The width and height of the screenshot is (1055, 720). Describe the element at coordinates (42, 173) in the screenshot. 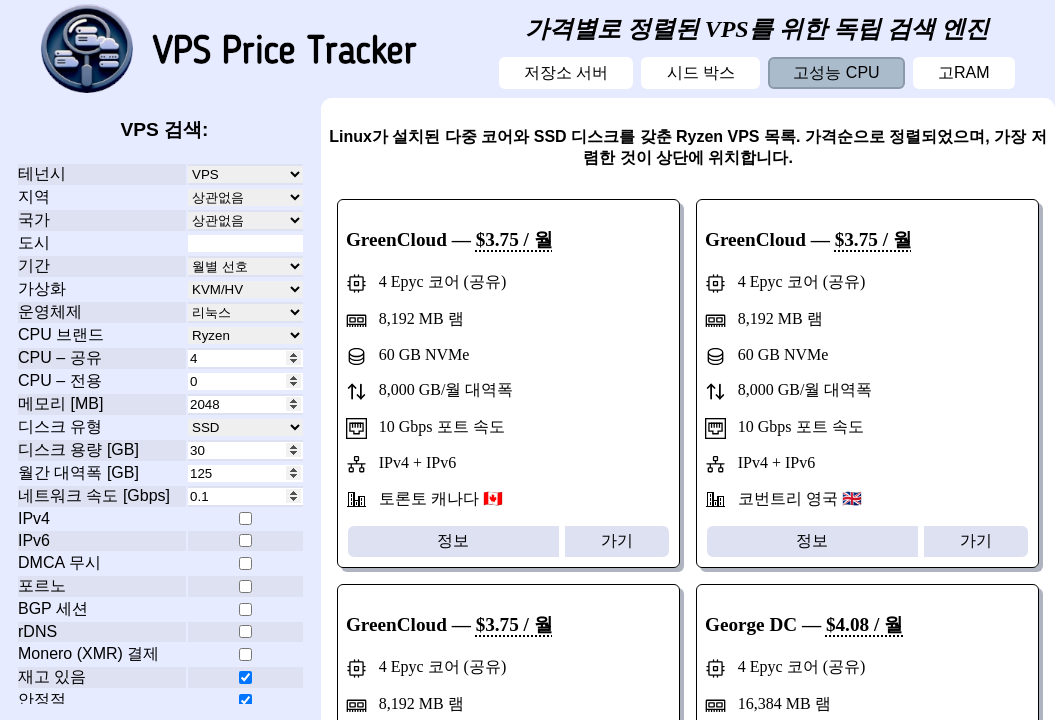

I see `테넌시` at that location.